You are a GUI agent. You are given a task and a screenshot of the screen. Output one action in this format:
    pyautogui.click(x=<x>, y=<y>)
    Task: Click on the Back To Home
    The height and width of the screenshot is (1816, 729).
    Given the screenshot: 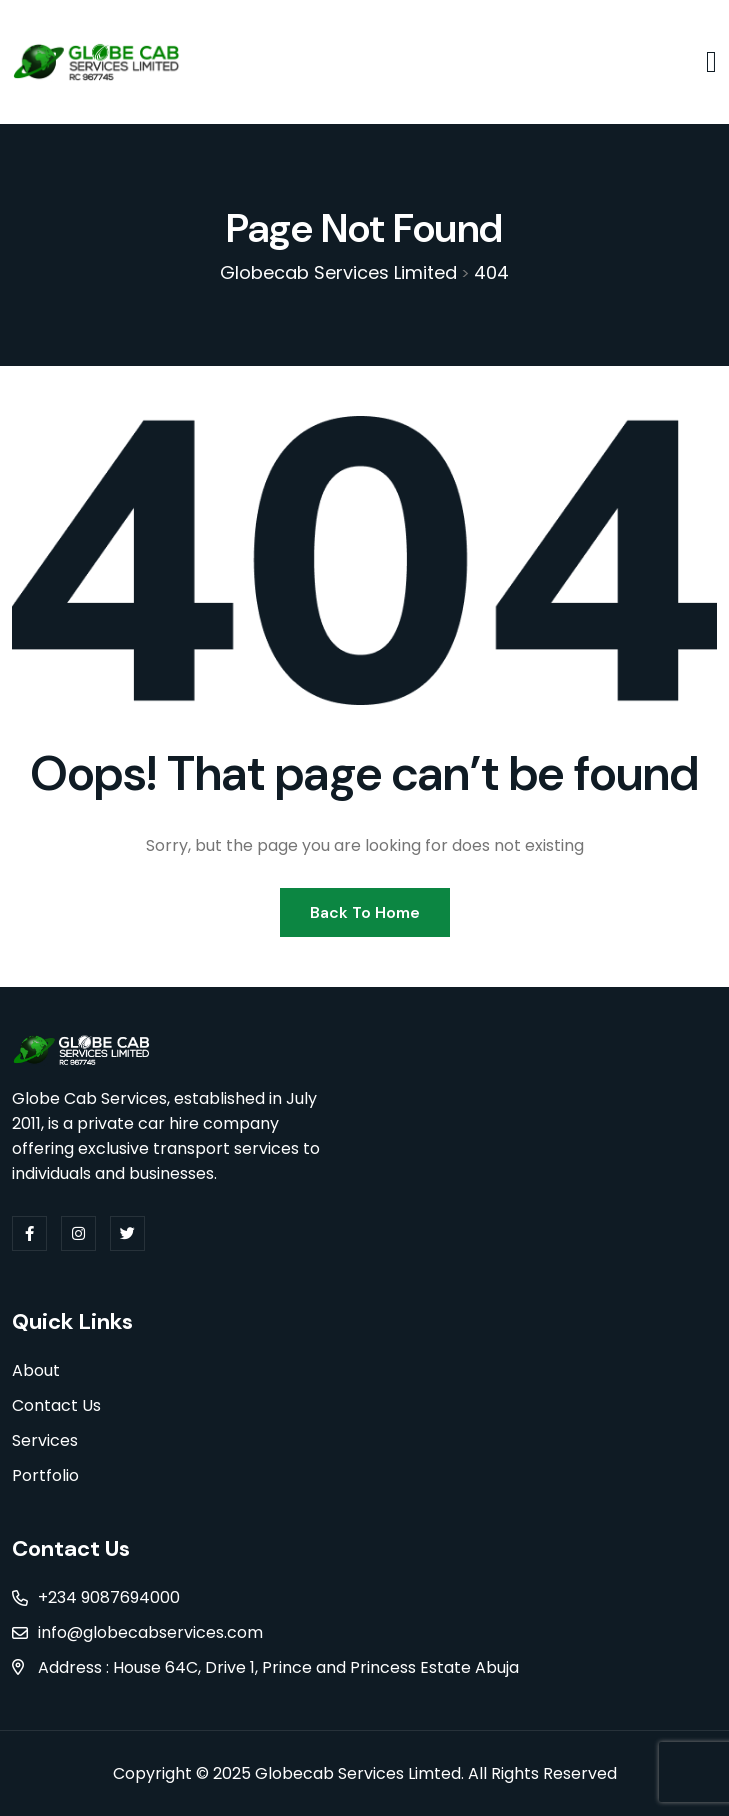 What is the action you would take?
    pyautogui.click(x=365, y=912)
    